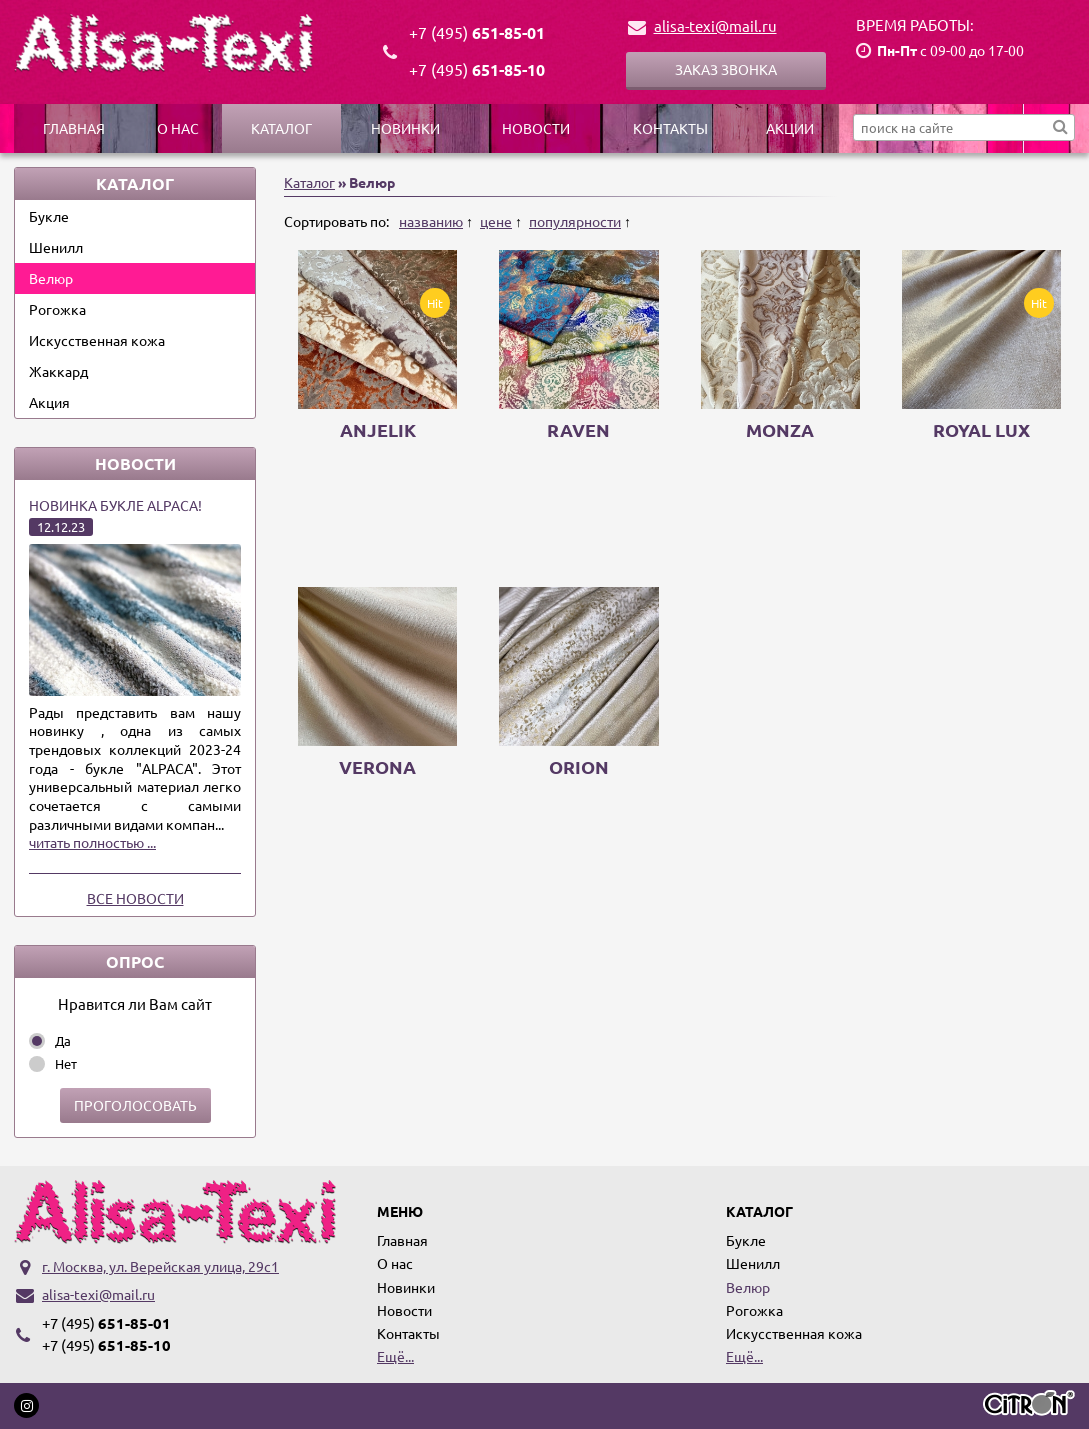  What do you see at coordinates (405, 128) in the screenshot?
I see `Новинки` at bounding box center [405, 128].